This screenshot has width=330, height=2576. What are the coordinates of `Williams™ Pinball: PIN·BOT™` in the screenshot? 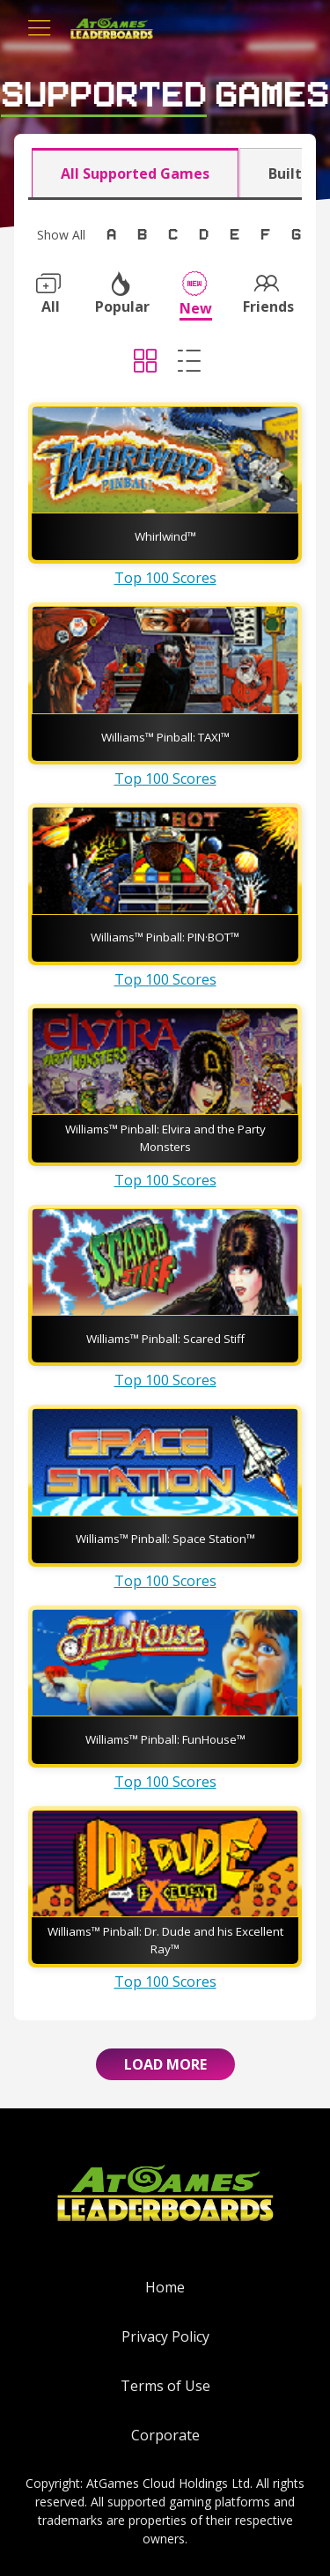 It's located at (165, 937).